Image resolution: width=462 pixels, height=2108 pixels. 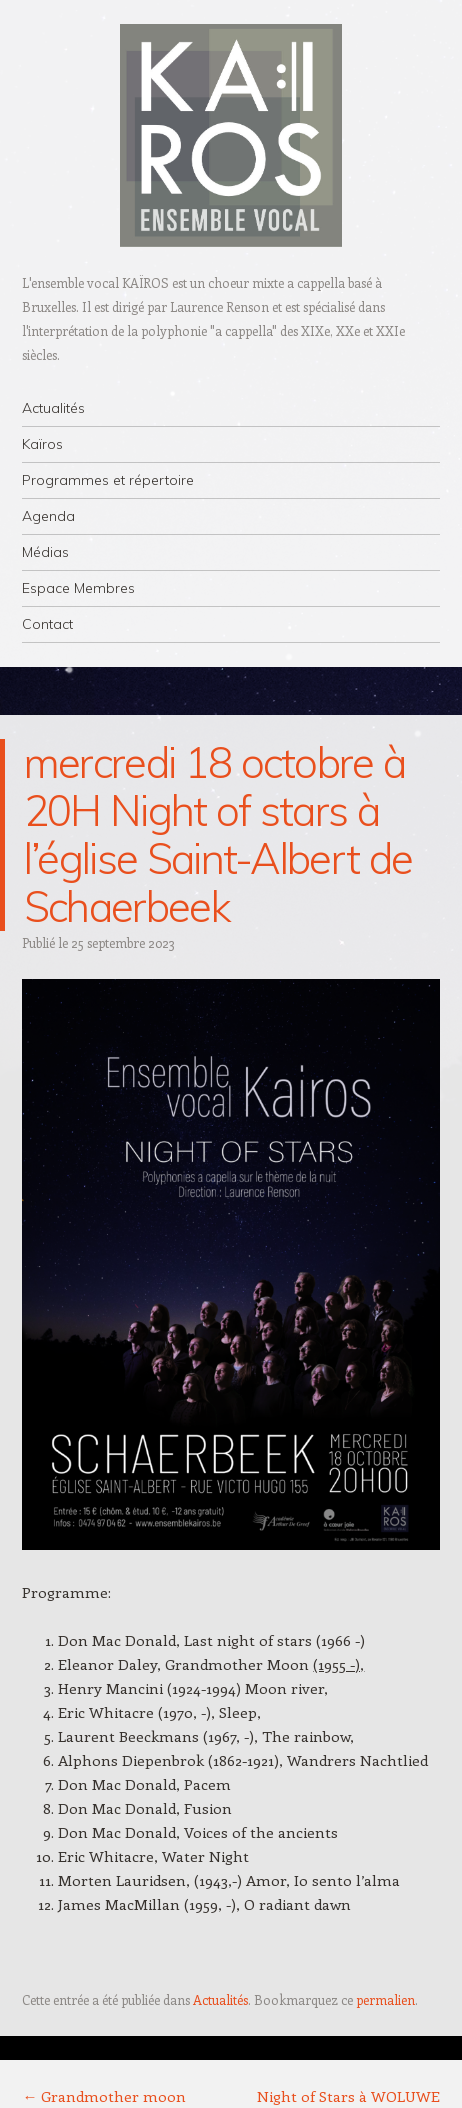 What do you see at coordinates (78, 588) in the screenshot?
I see `Espace Membres` at bounding box center [78, 588].